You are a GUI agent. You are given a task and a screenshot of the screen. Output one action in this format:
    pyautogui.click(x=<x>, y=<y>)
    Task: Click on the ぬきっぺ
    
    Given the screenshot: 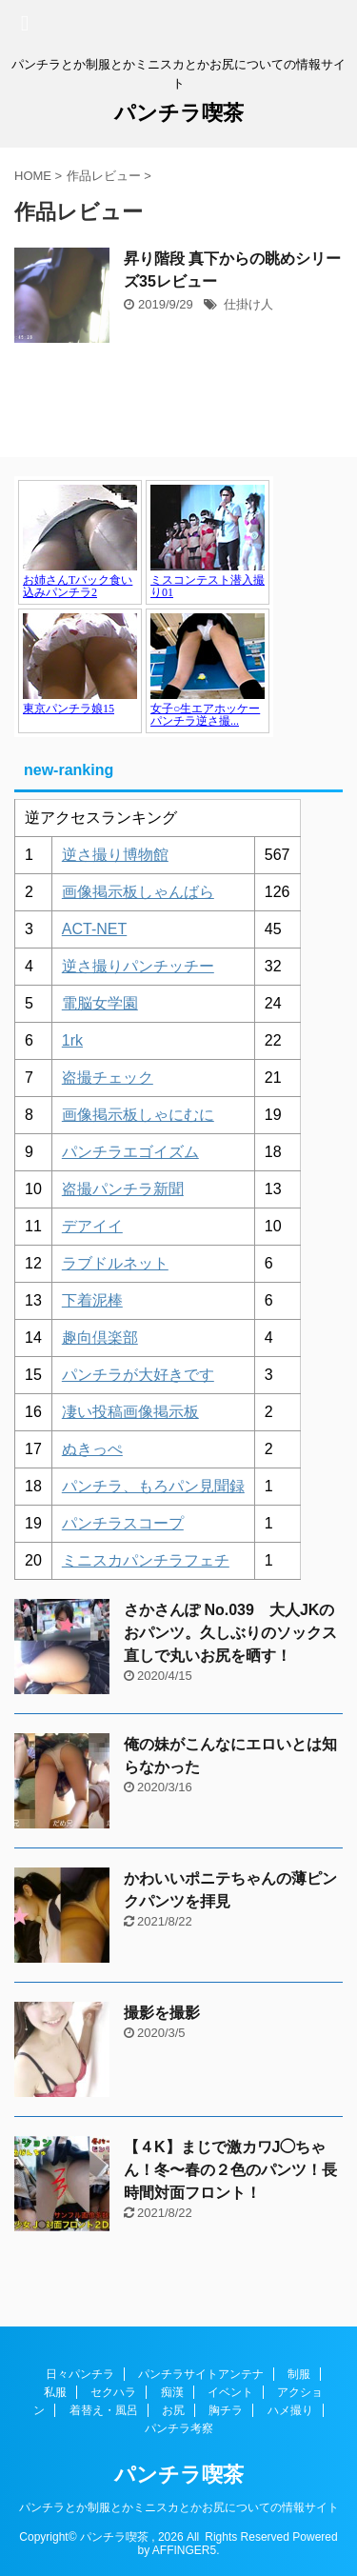 What is the action you would take?
    pyautogui.click(x=92, y=1449)
    